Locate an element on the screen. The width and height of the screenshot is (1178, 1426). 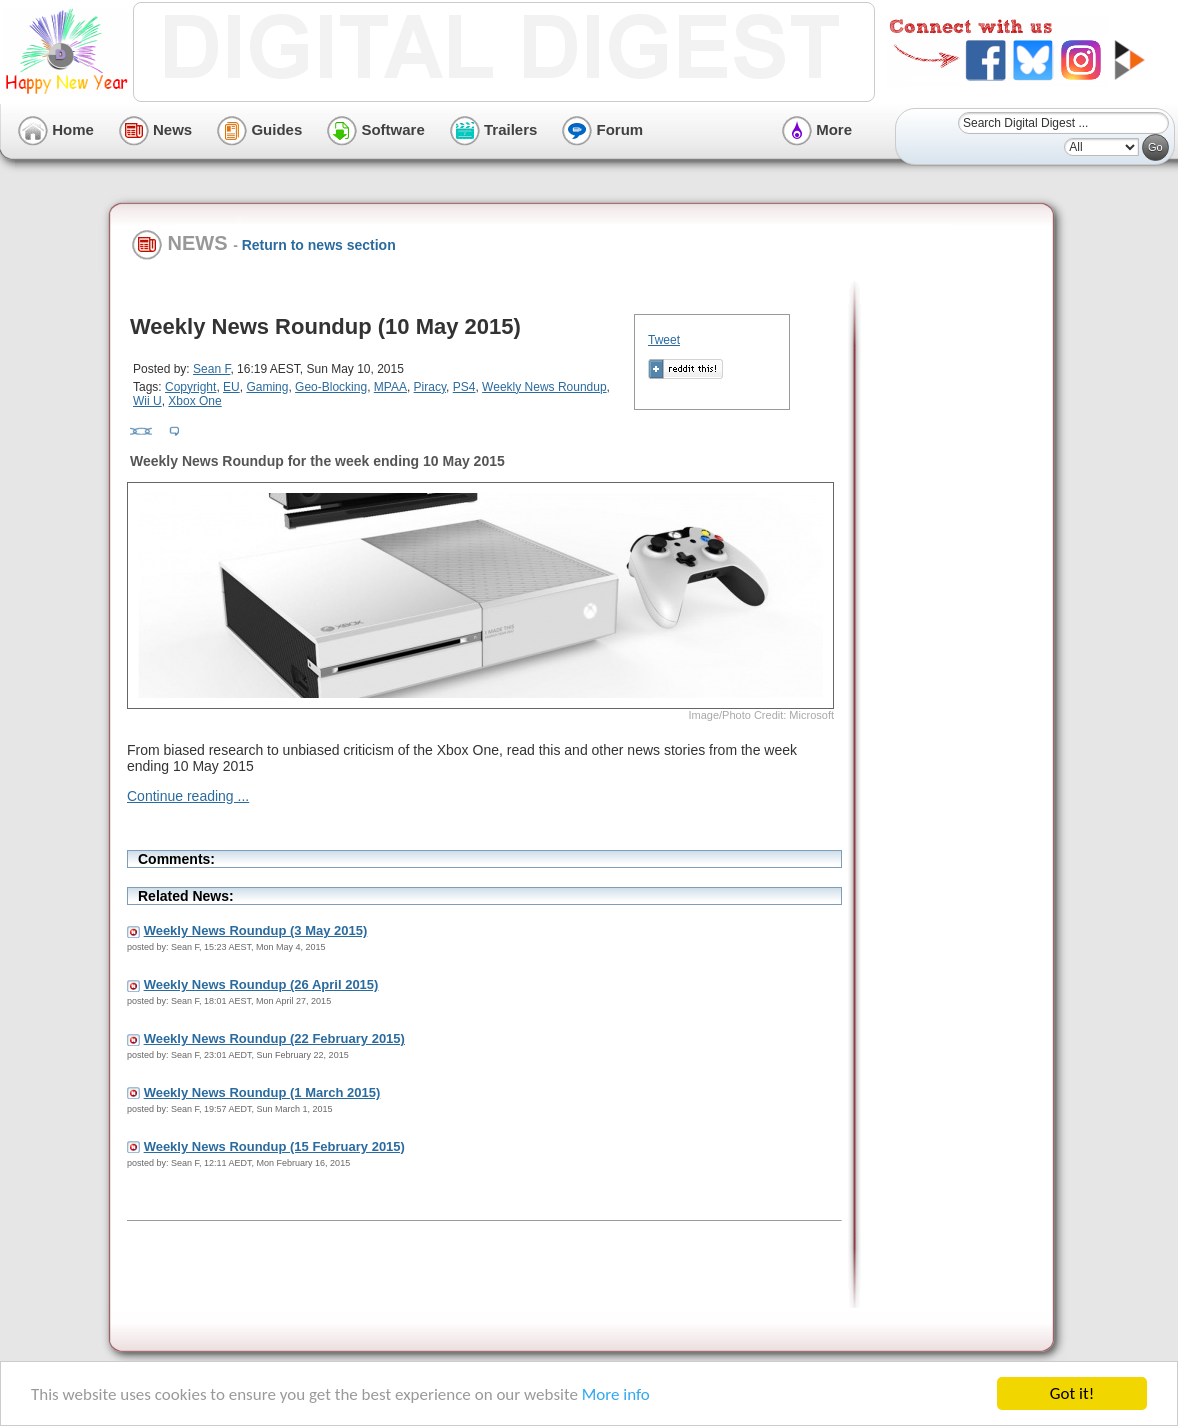
Gaming is located at coordinates (267, 387).